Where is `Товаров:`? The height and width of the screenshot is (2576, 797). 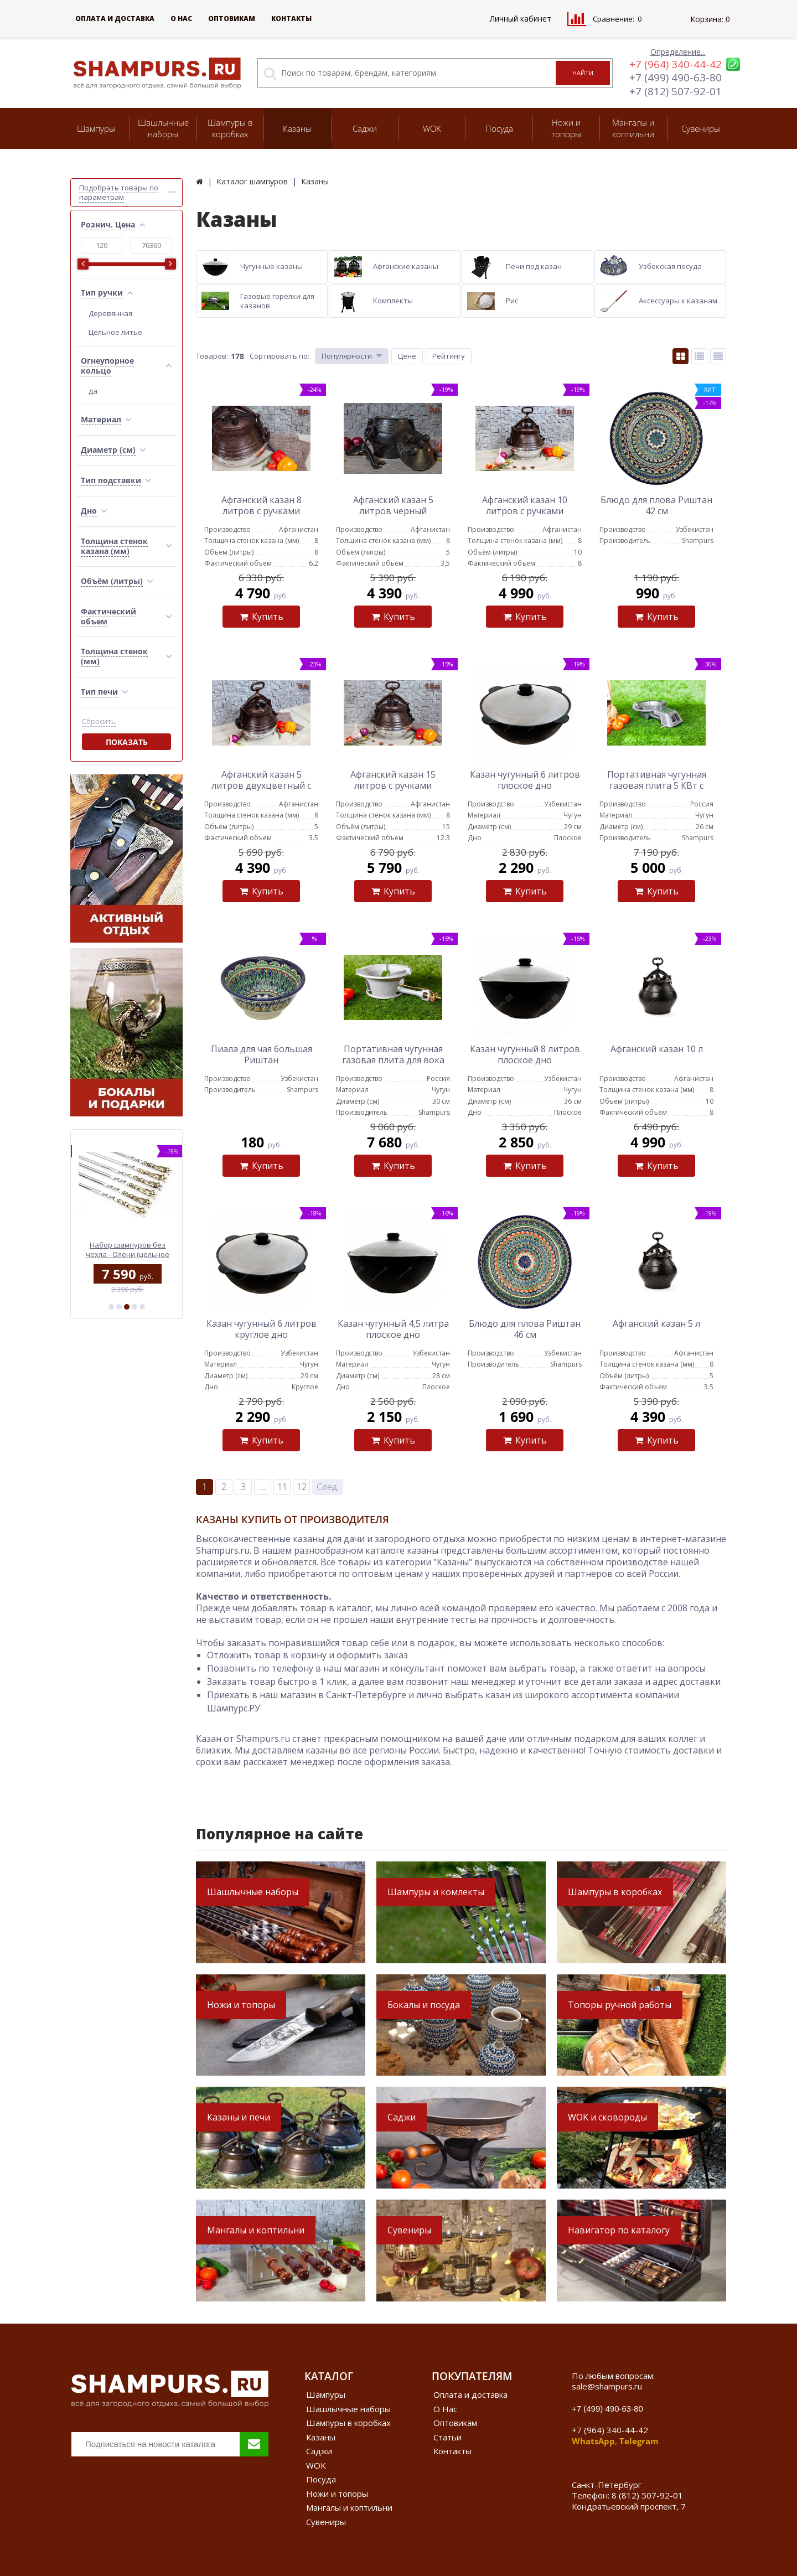 Товаров: is located at coordinates (212, 356).